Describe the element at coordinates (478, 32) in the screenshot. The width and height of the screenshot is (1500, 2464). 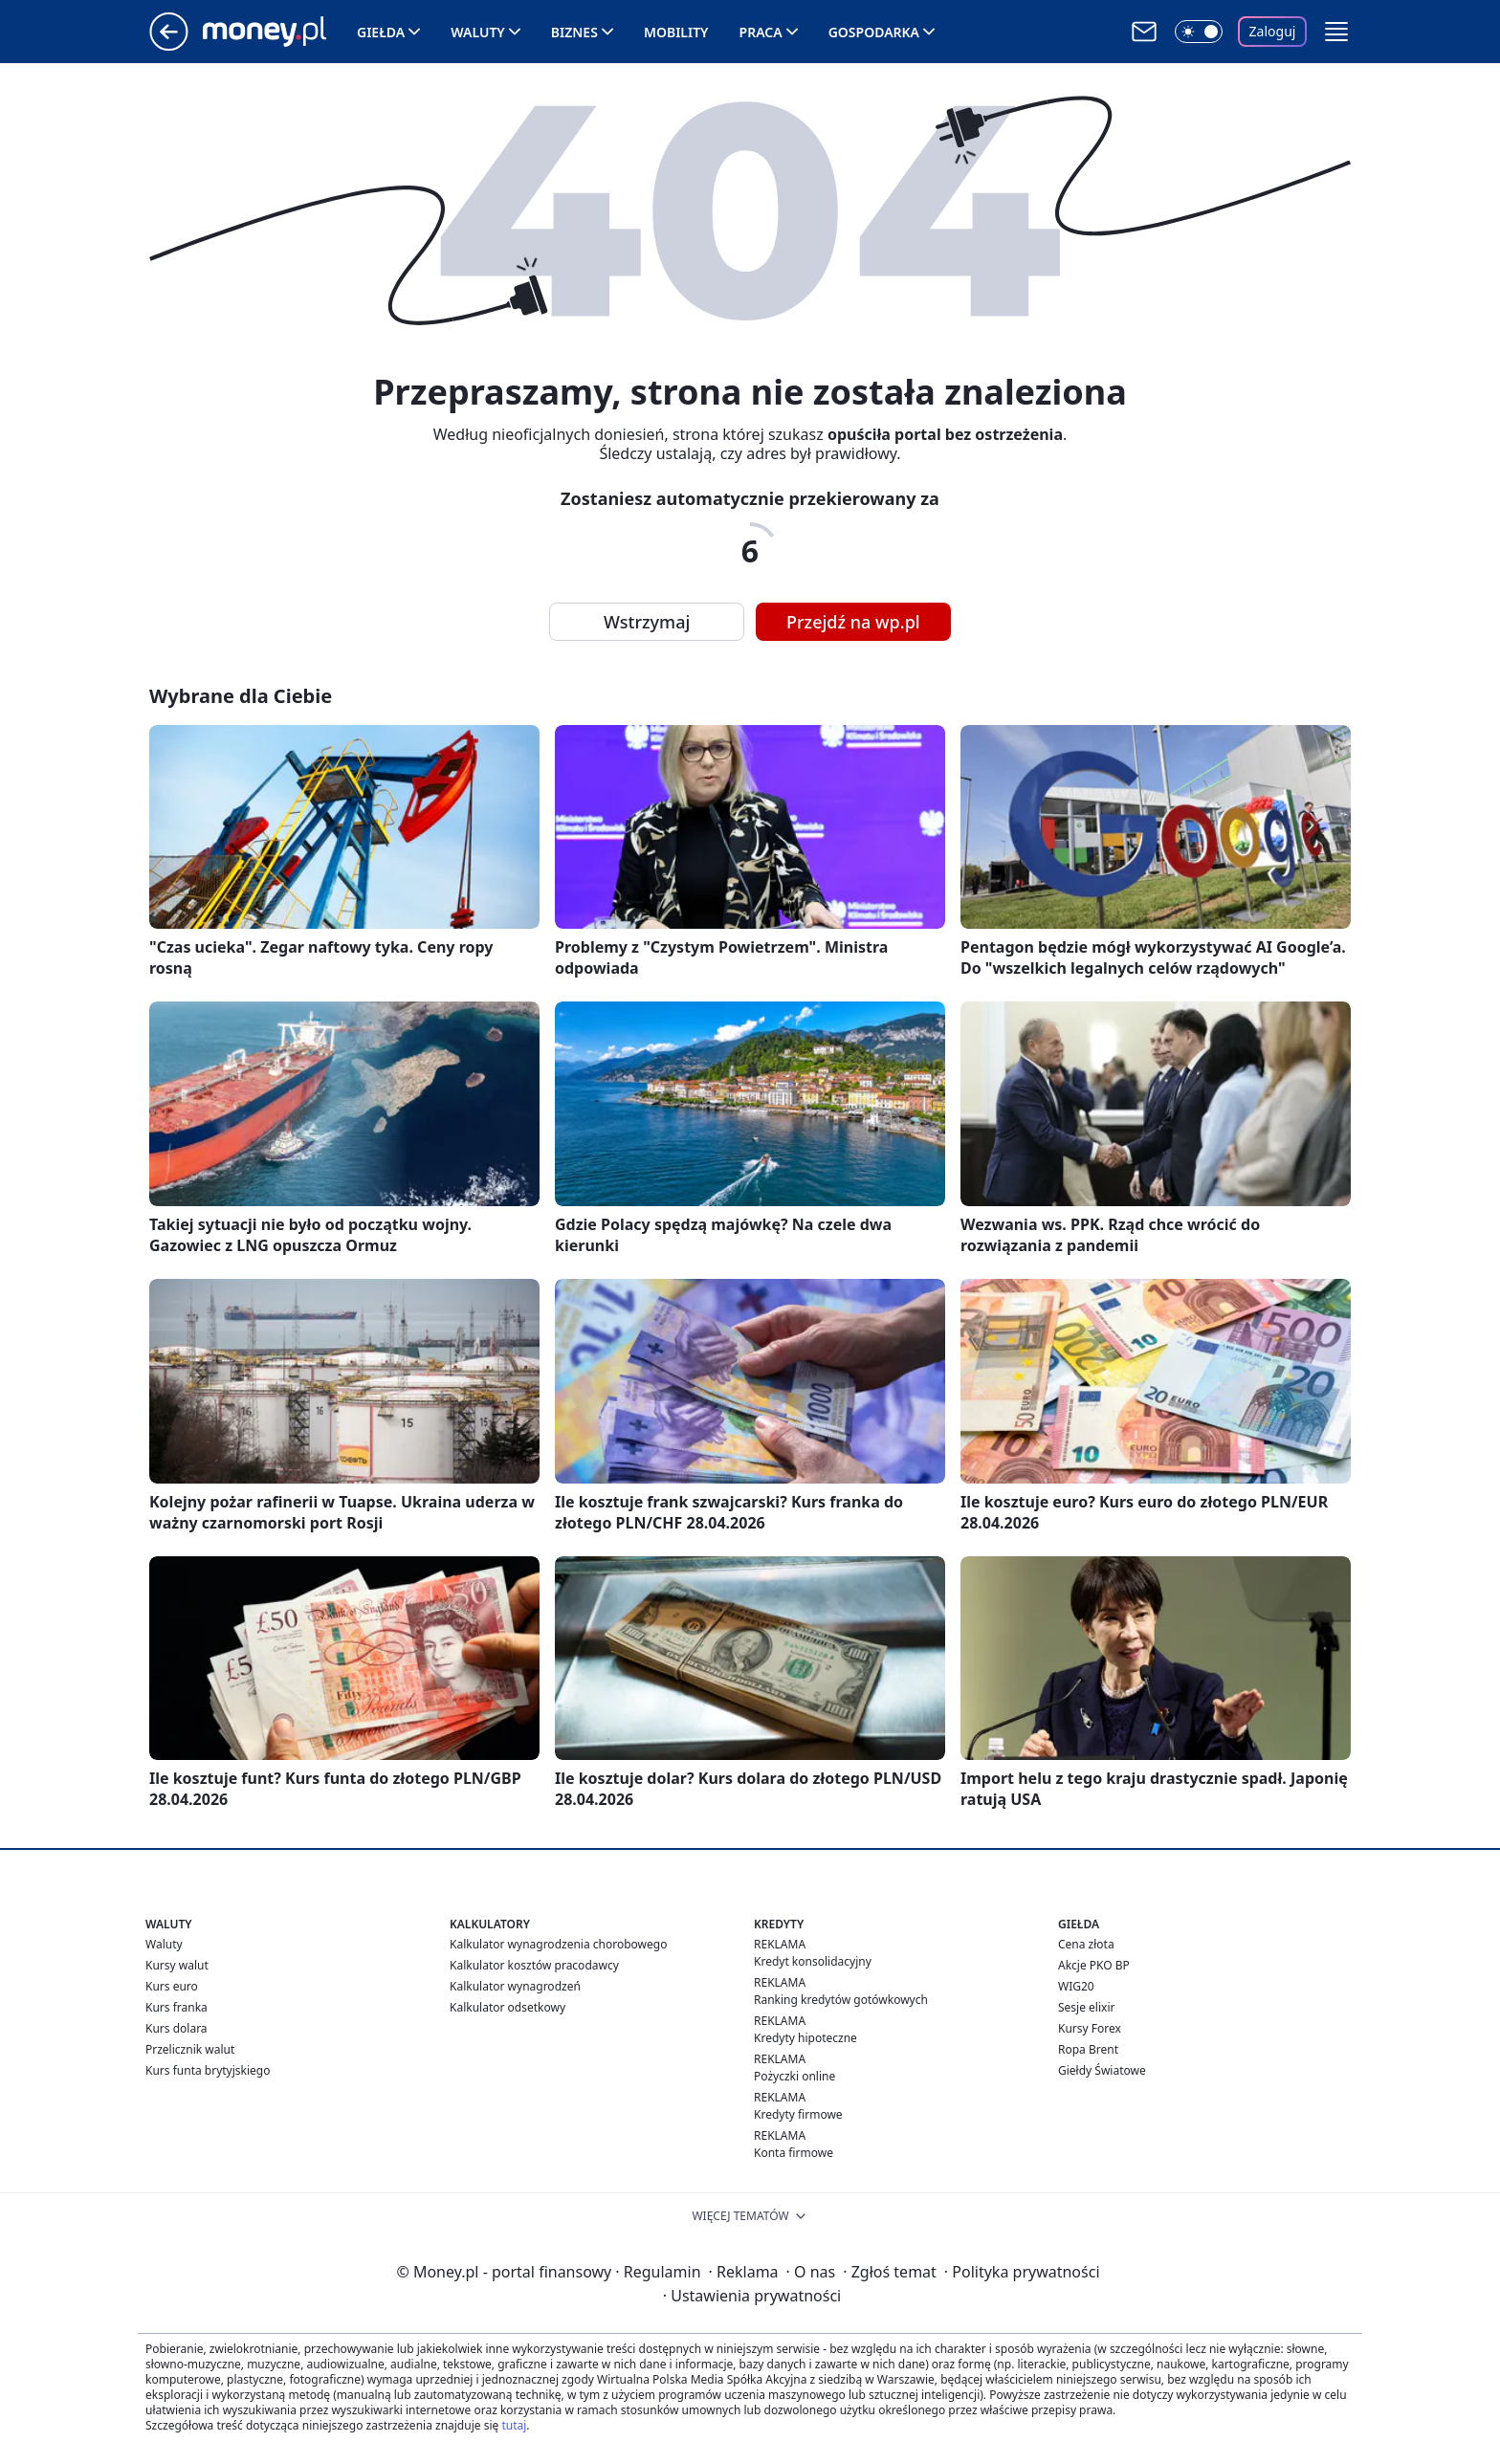
I see `Waluty` at that location.